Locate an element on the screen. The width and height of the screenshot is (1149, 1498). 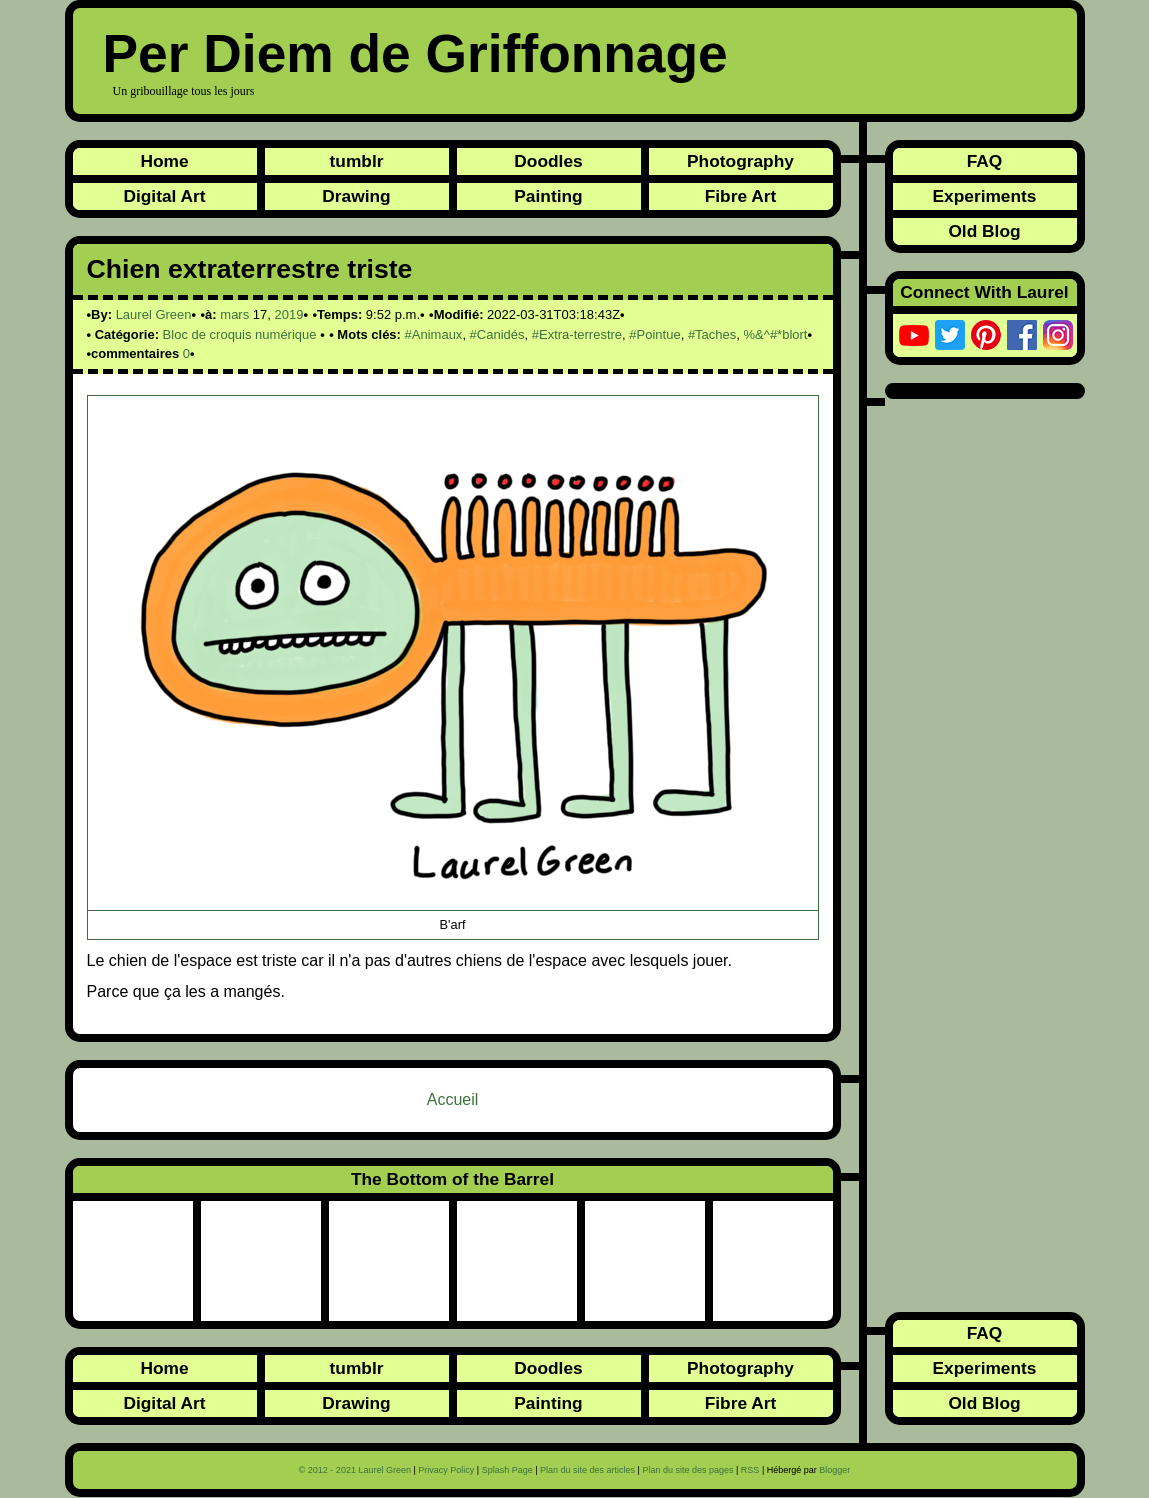
2019 is located at coordinates (288, 314).